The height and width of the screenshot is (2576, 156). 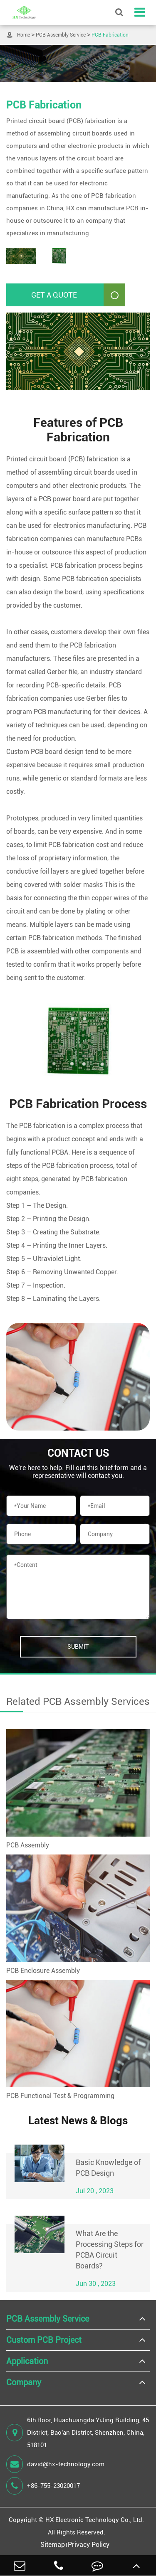 I want to click on What Are the Processing Steps for PCBA Circuit Boards?, so click(x=110, y=2249).